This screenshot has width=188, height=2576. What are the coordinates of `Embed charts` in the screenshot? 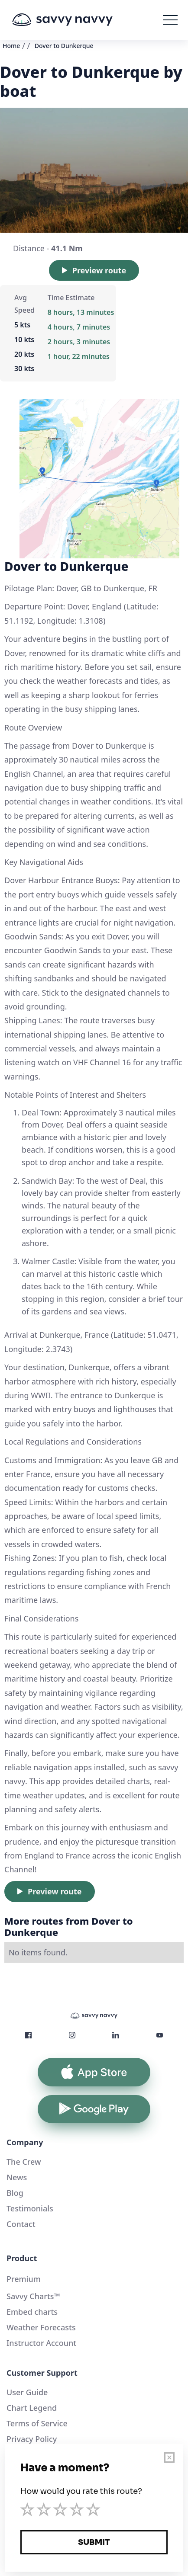 It's located at (32, 2311).